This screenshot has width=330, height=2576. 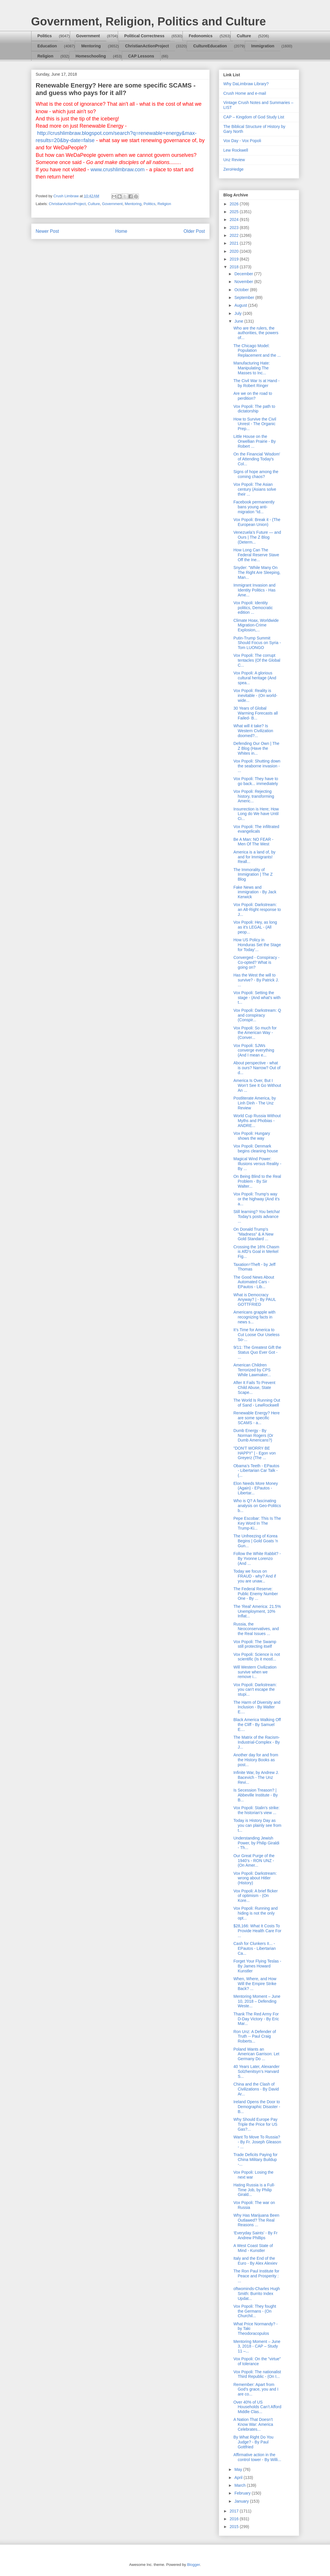 I want to click on ‘Everyday Saints’ - By Fr Andrew Phillips, so click(x=255, y=2235).